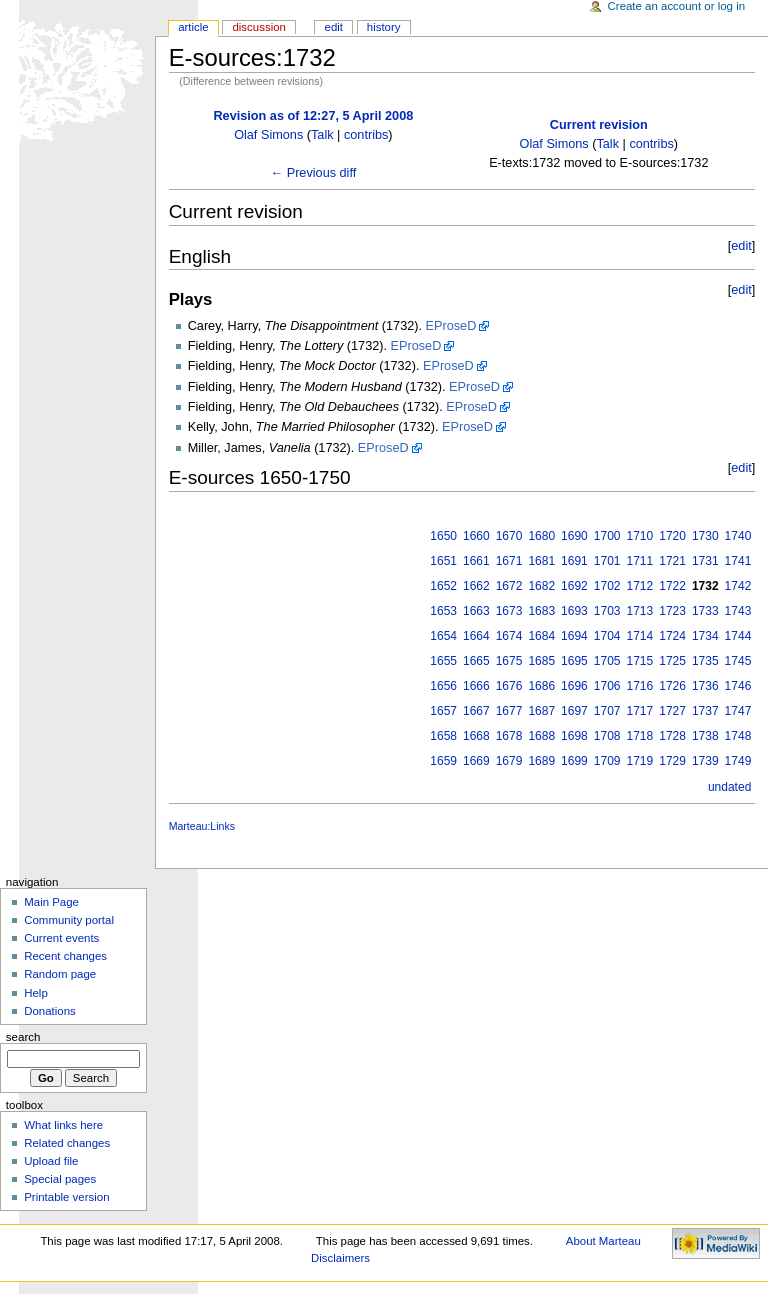 The height and width of the screenshot is (1294, 768). I want to click on 1726, so click(672, 686).